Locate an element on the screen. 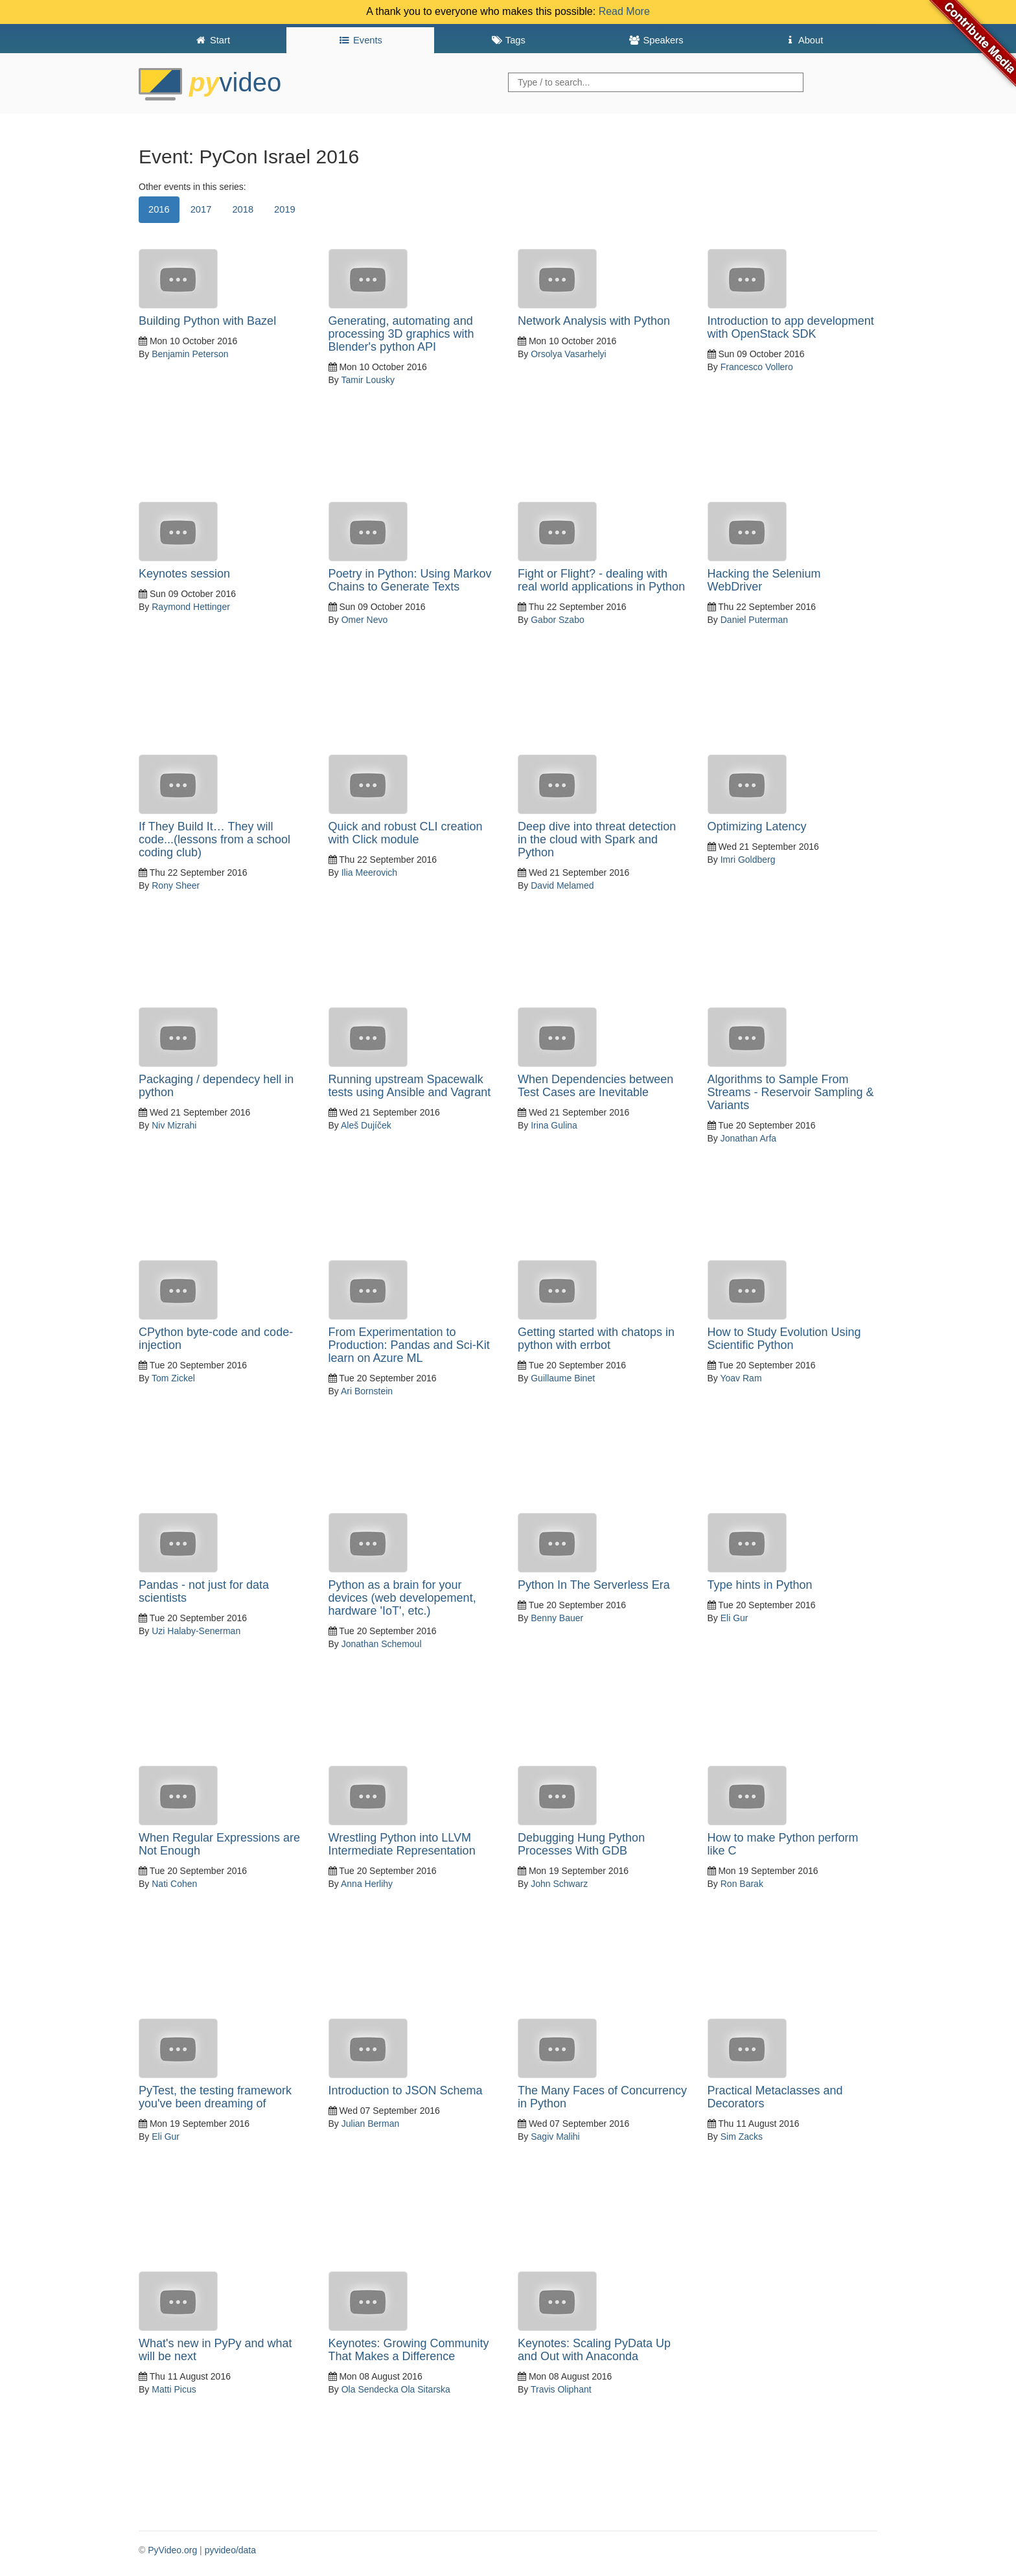 This screenshot has height=2576, width=1016. When Regular Expressions are Not Enough is located at coordinates (219, 1844).